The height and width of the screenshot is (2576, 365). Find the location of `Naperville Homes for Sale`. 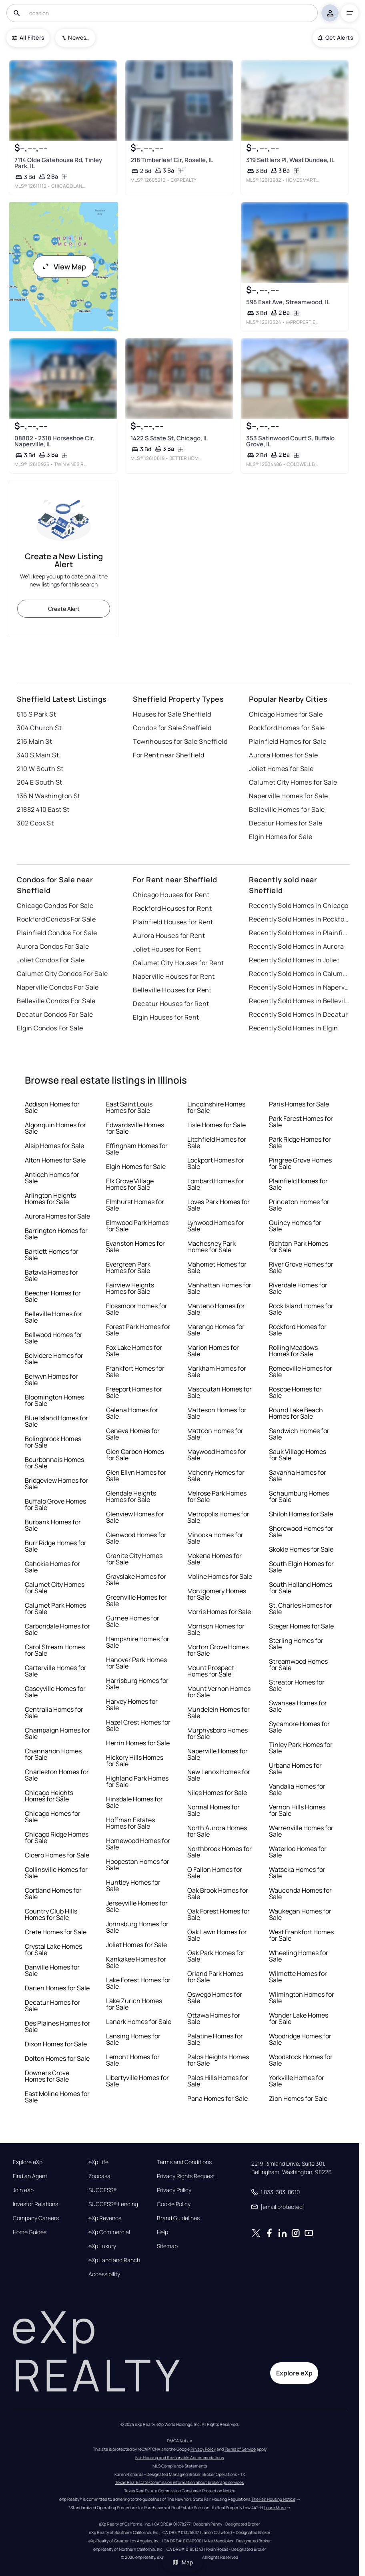

Naperville Homes for Sale is located at coordinates (288, 795).